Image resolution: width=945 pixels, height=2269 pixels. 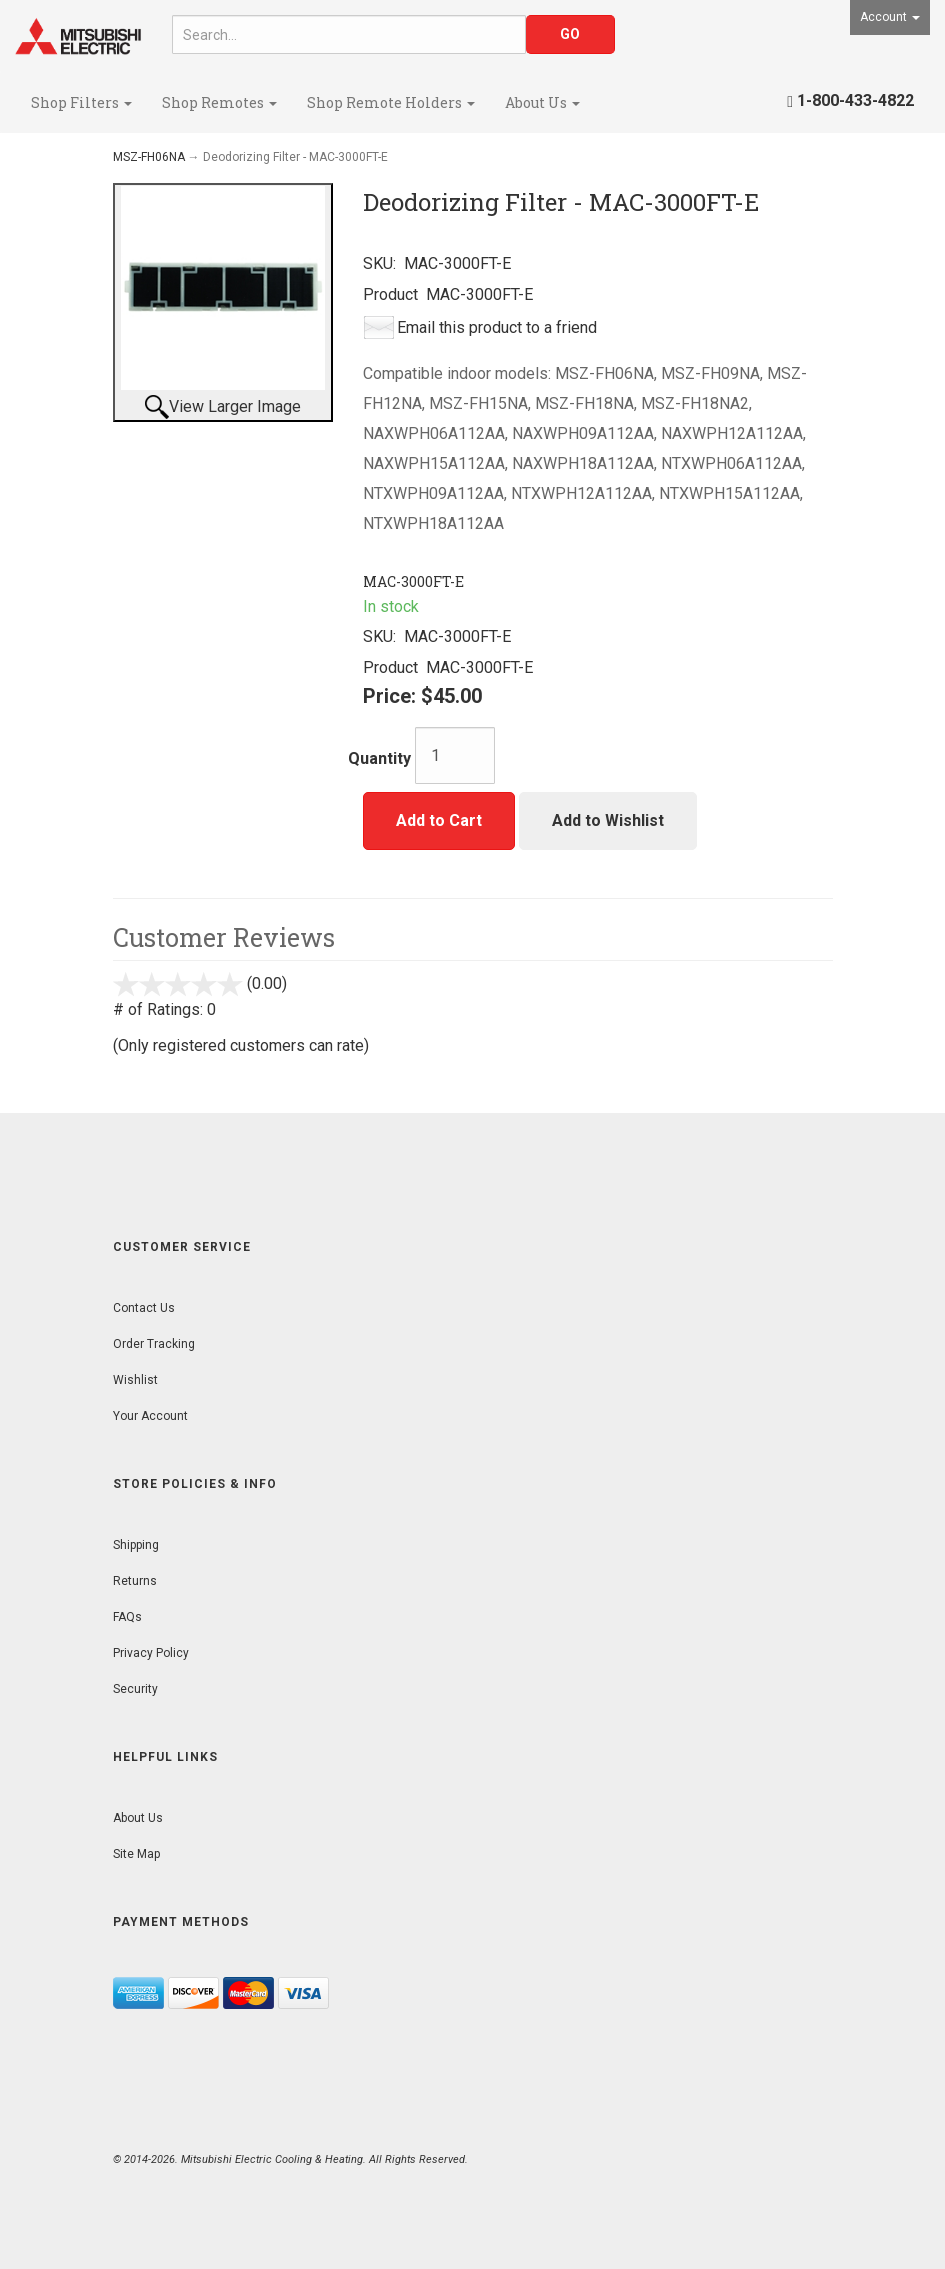 I want to click on Add to Wishlist, so click(x=608, y=820).